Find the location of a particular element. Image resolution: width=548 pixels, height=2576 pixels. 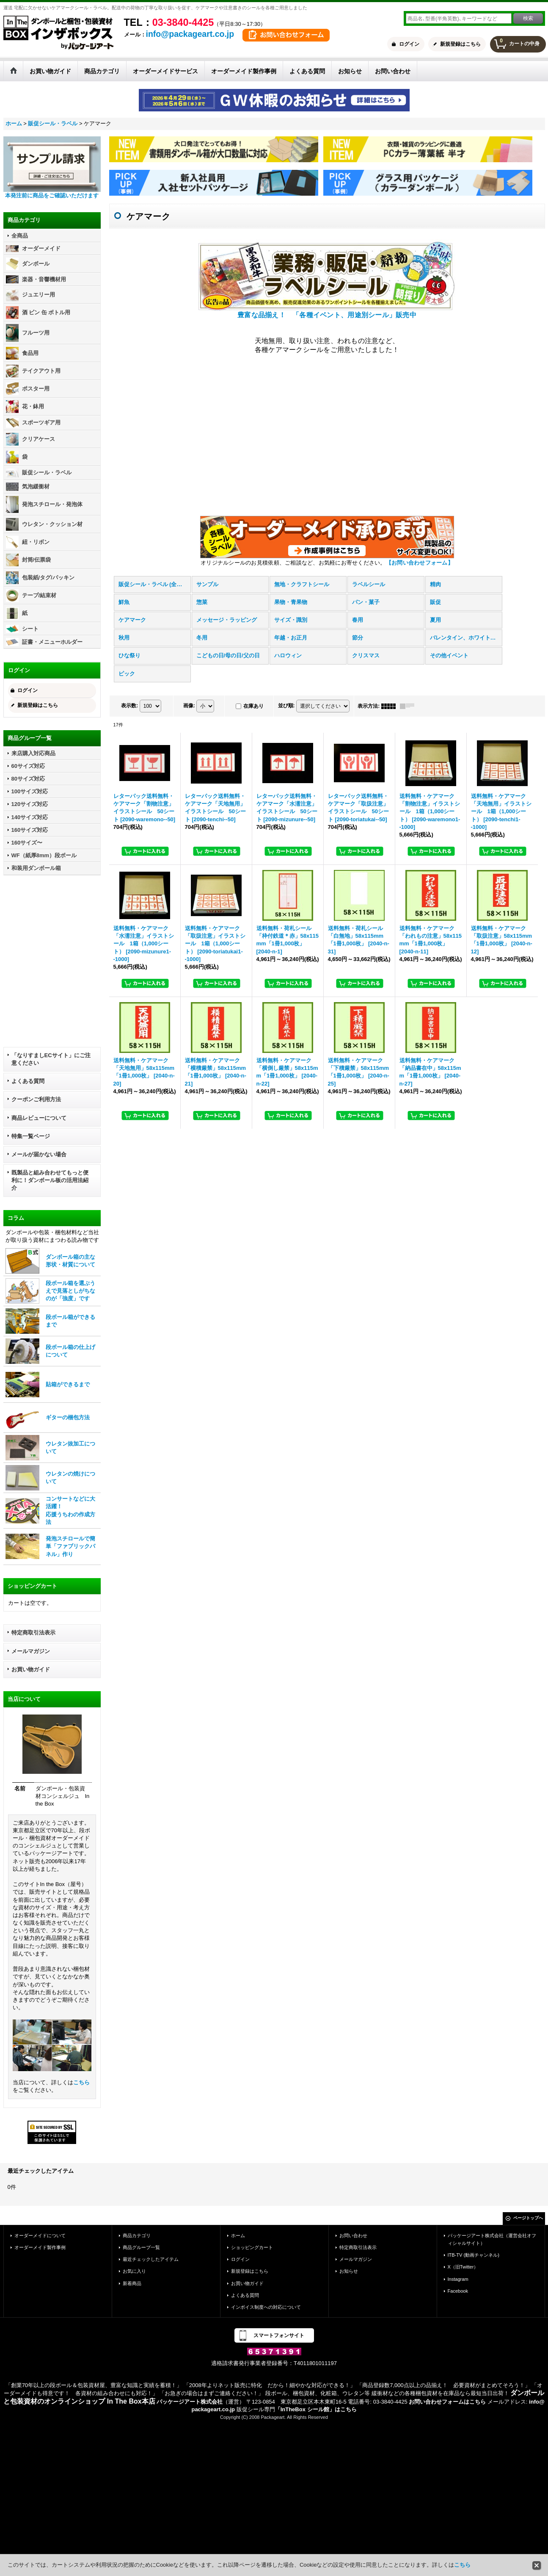

パッケージアート株式会社 is located at coordinates (190, 2402).